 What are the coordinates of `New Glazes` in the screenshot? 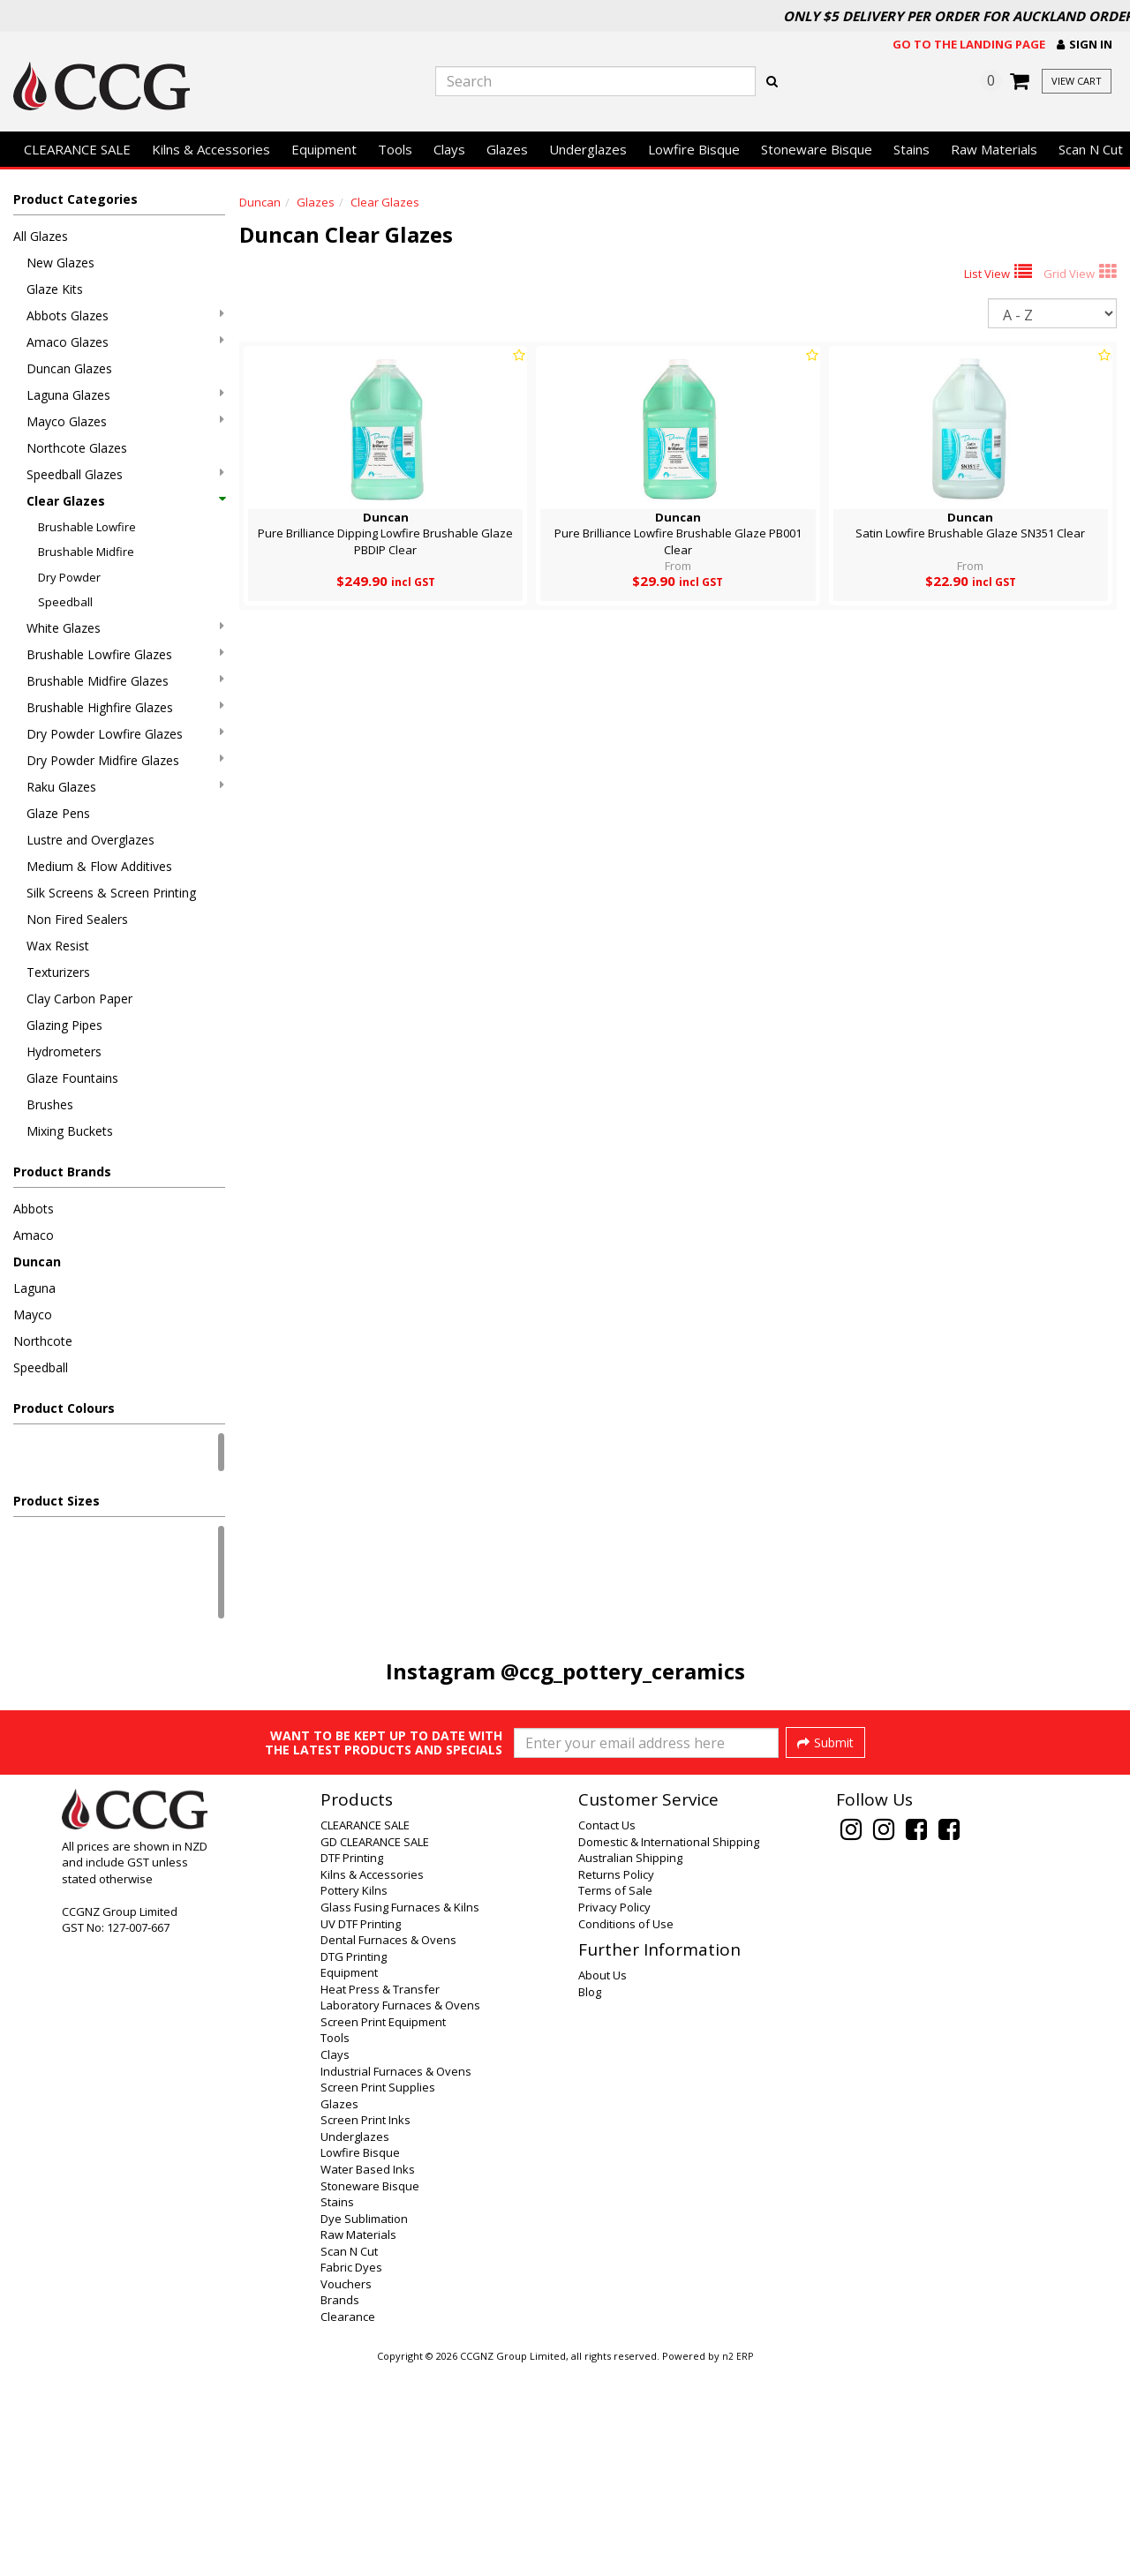 It's located at (60, 262).